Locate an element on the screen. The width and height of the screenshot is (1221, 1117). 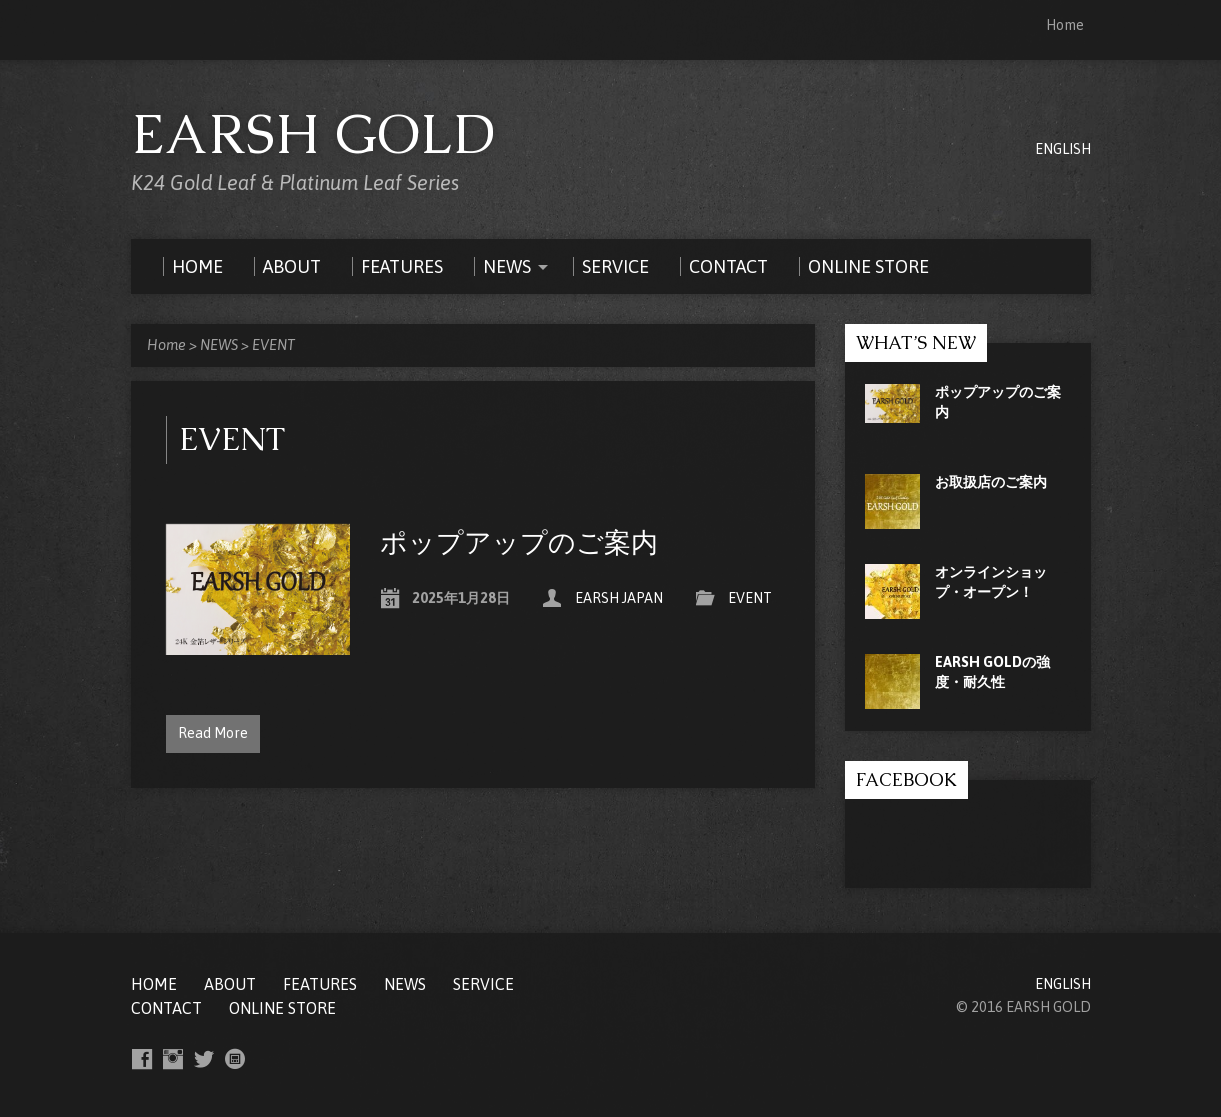
Home is located at coordinates (1065, 25).